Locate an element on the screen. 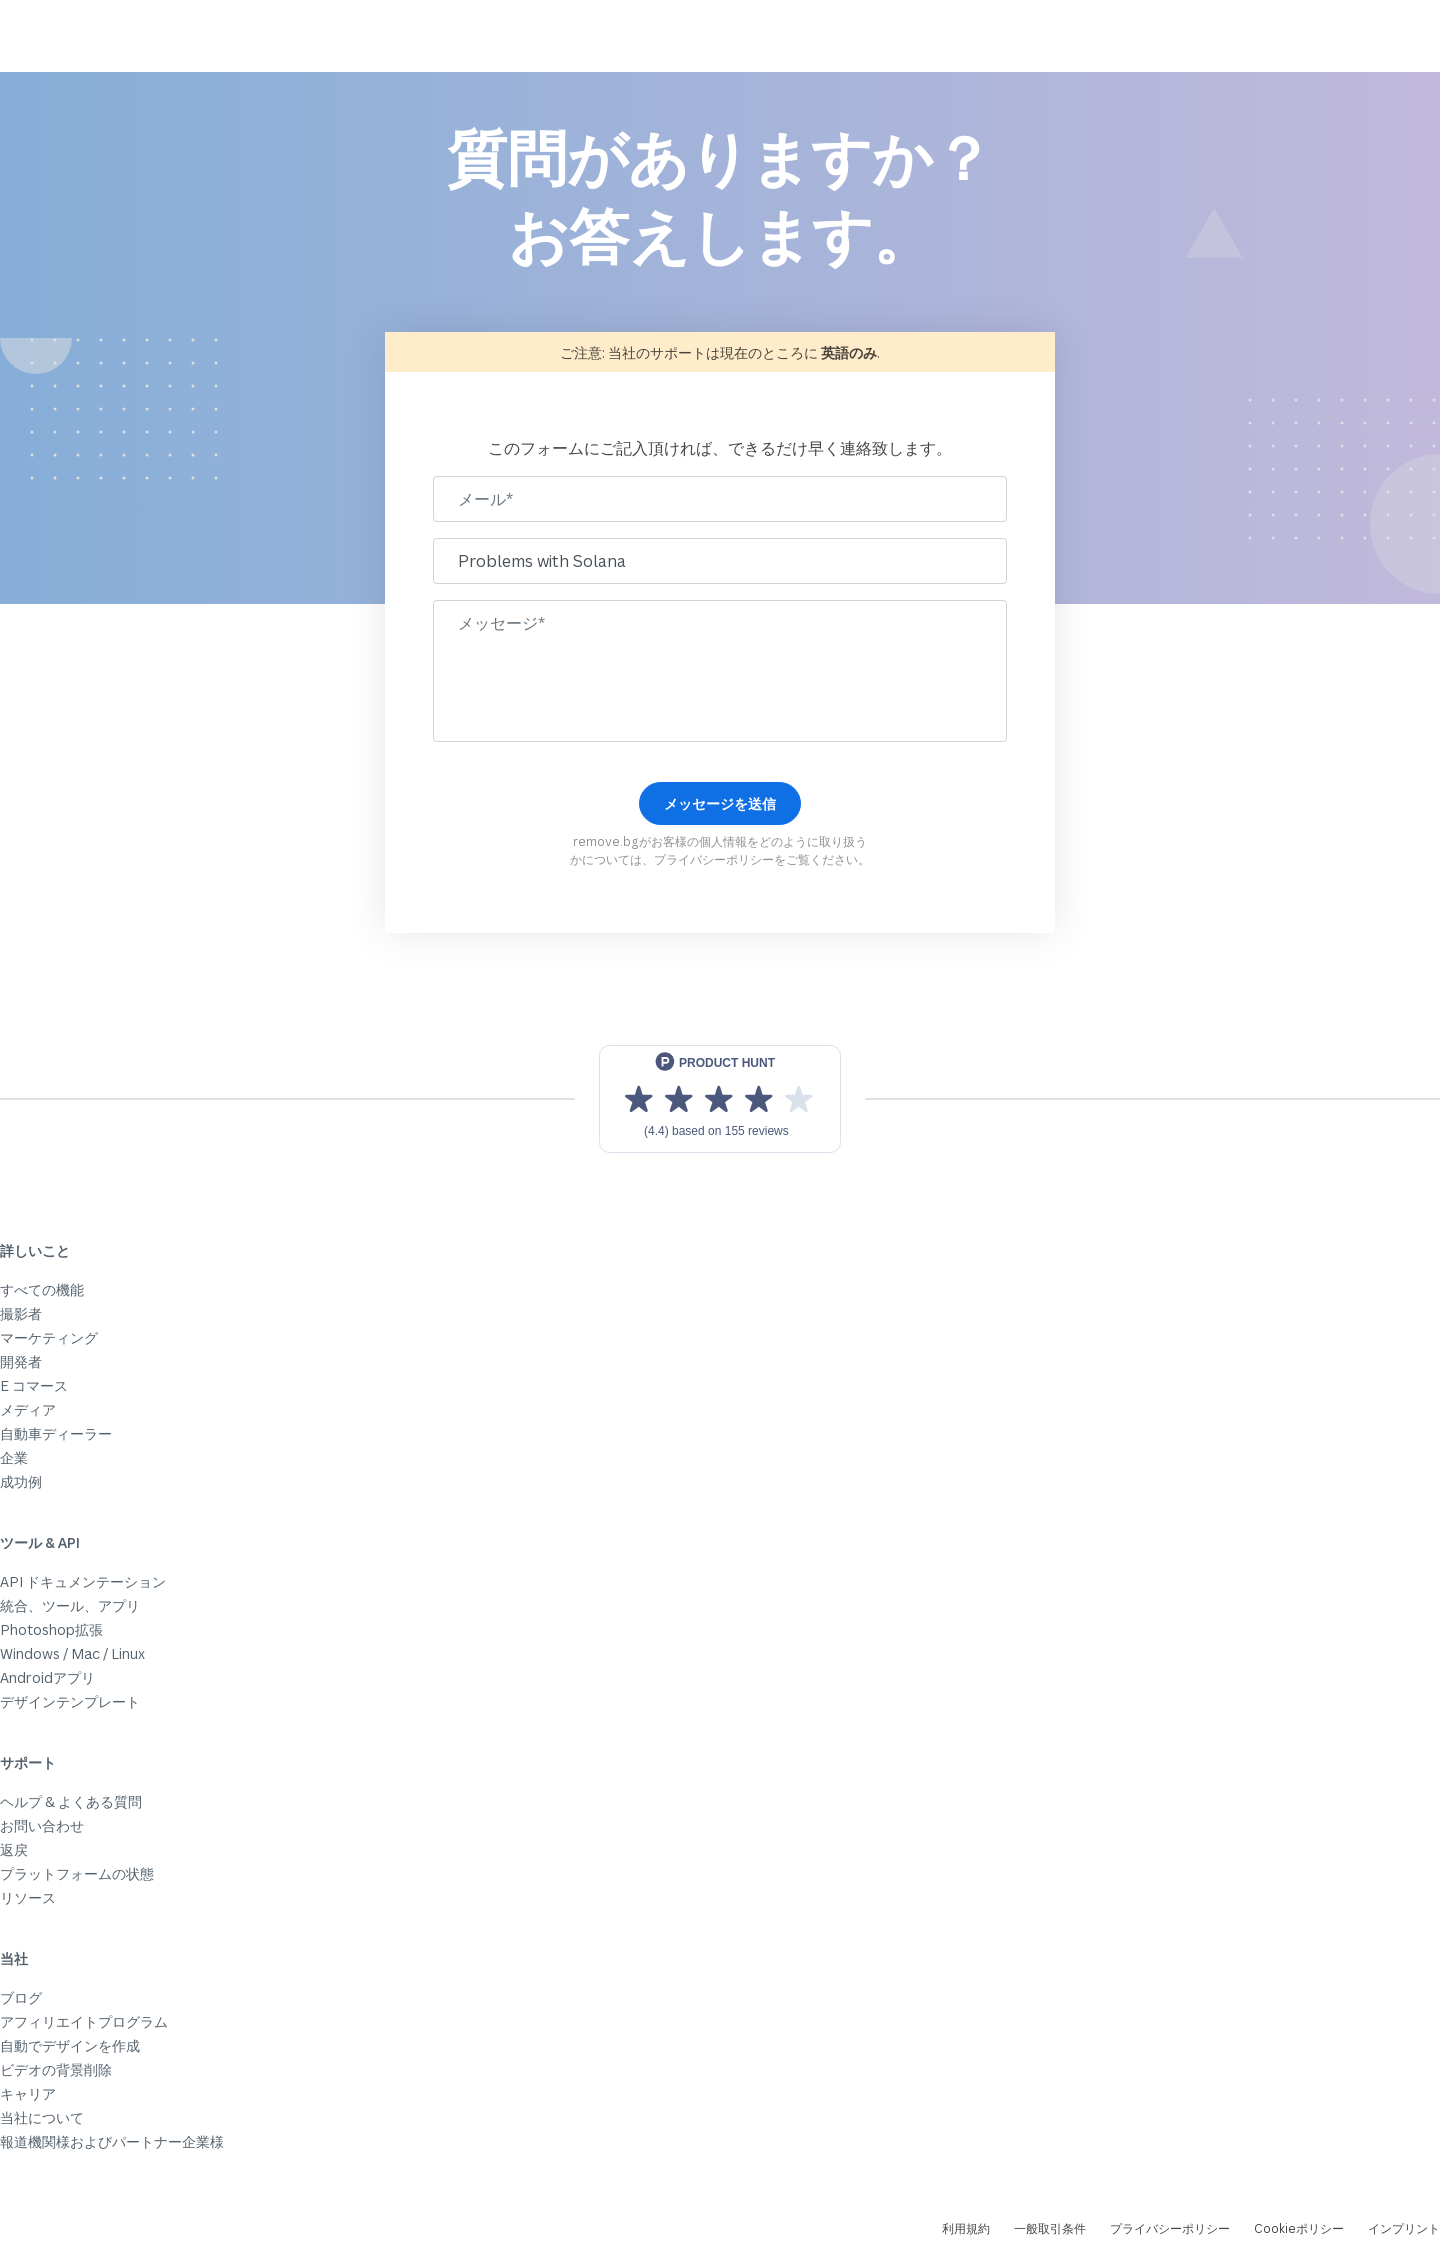 The height and width of the screenshot is (2257, 1440). リソース is located at coordinates (28, 1897).